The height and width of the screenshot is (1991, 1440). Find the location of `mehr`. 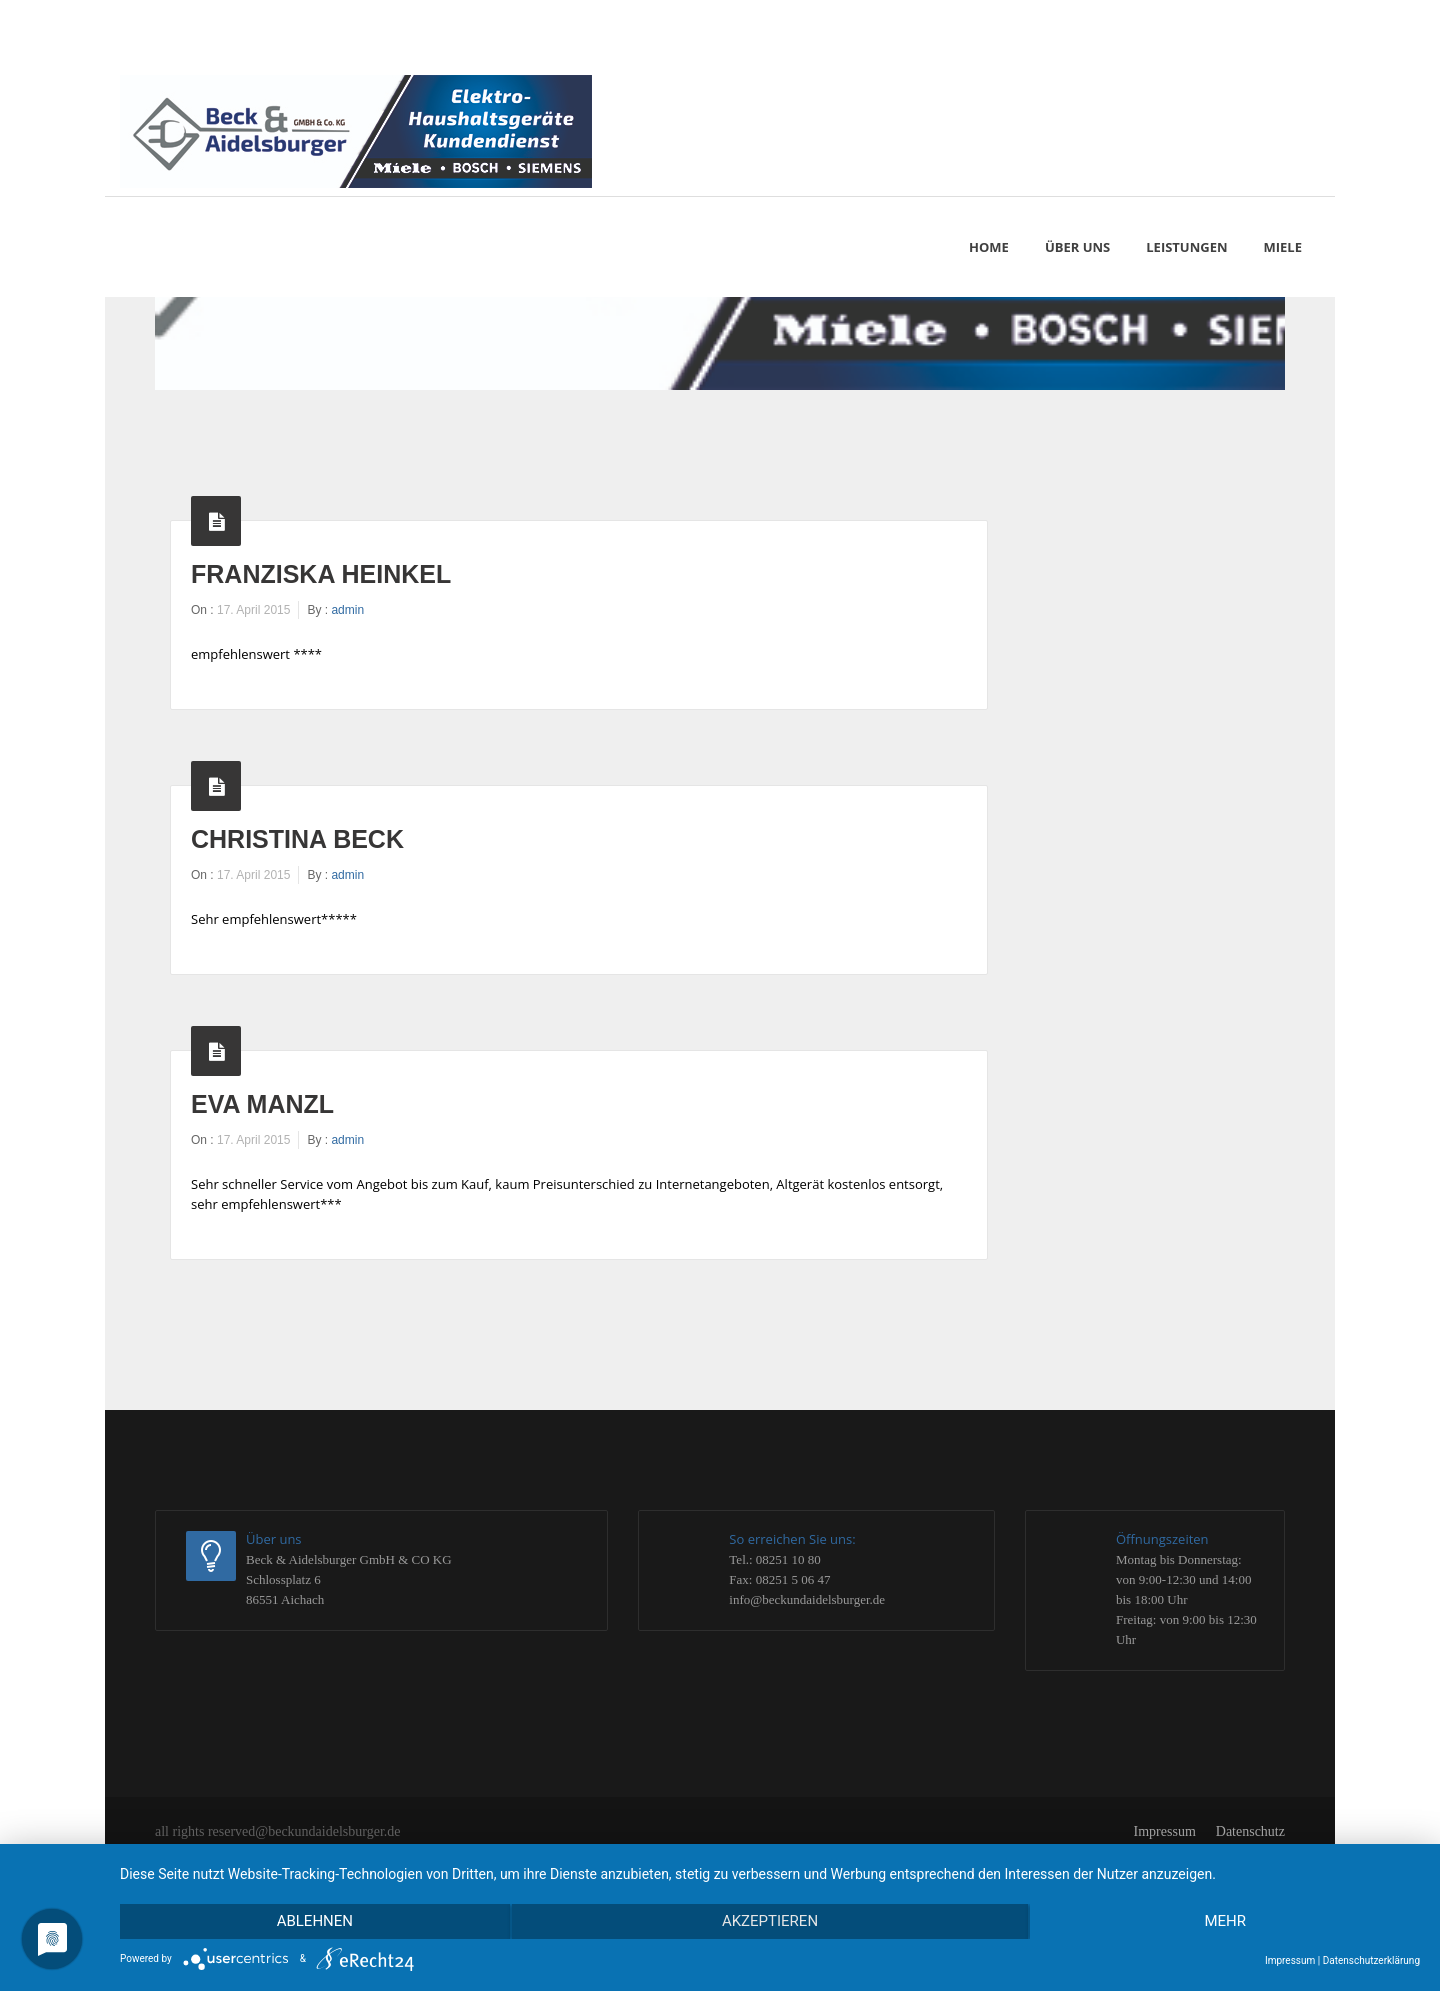

mehr is located at coordinates (1226, 1922).